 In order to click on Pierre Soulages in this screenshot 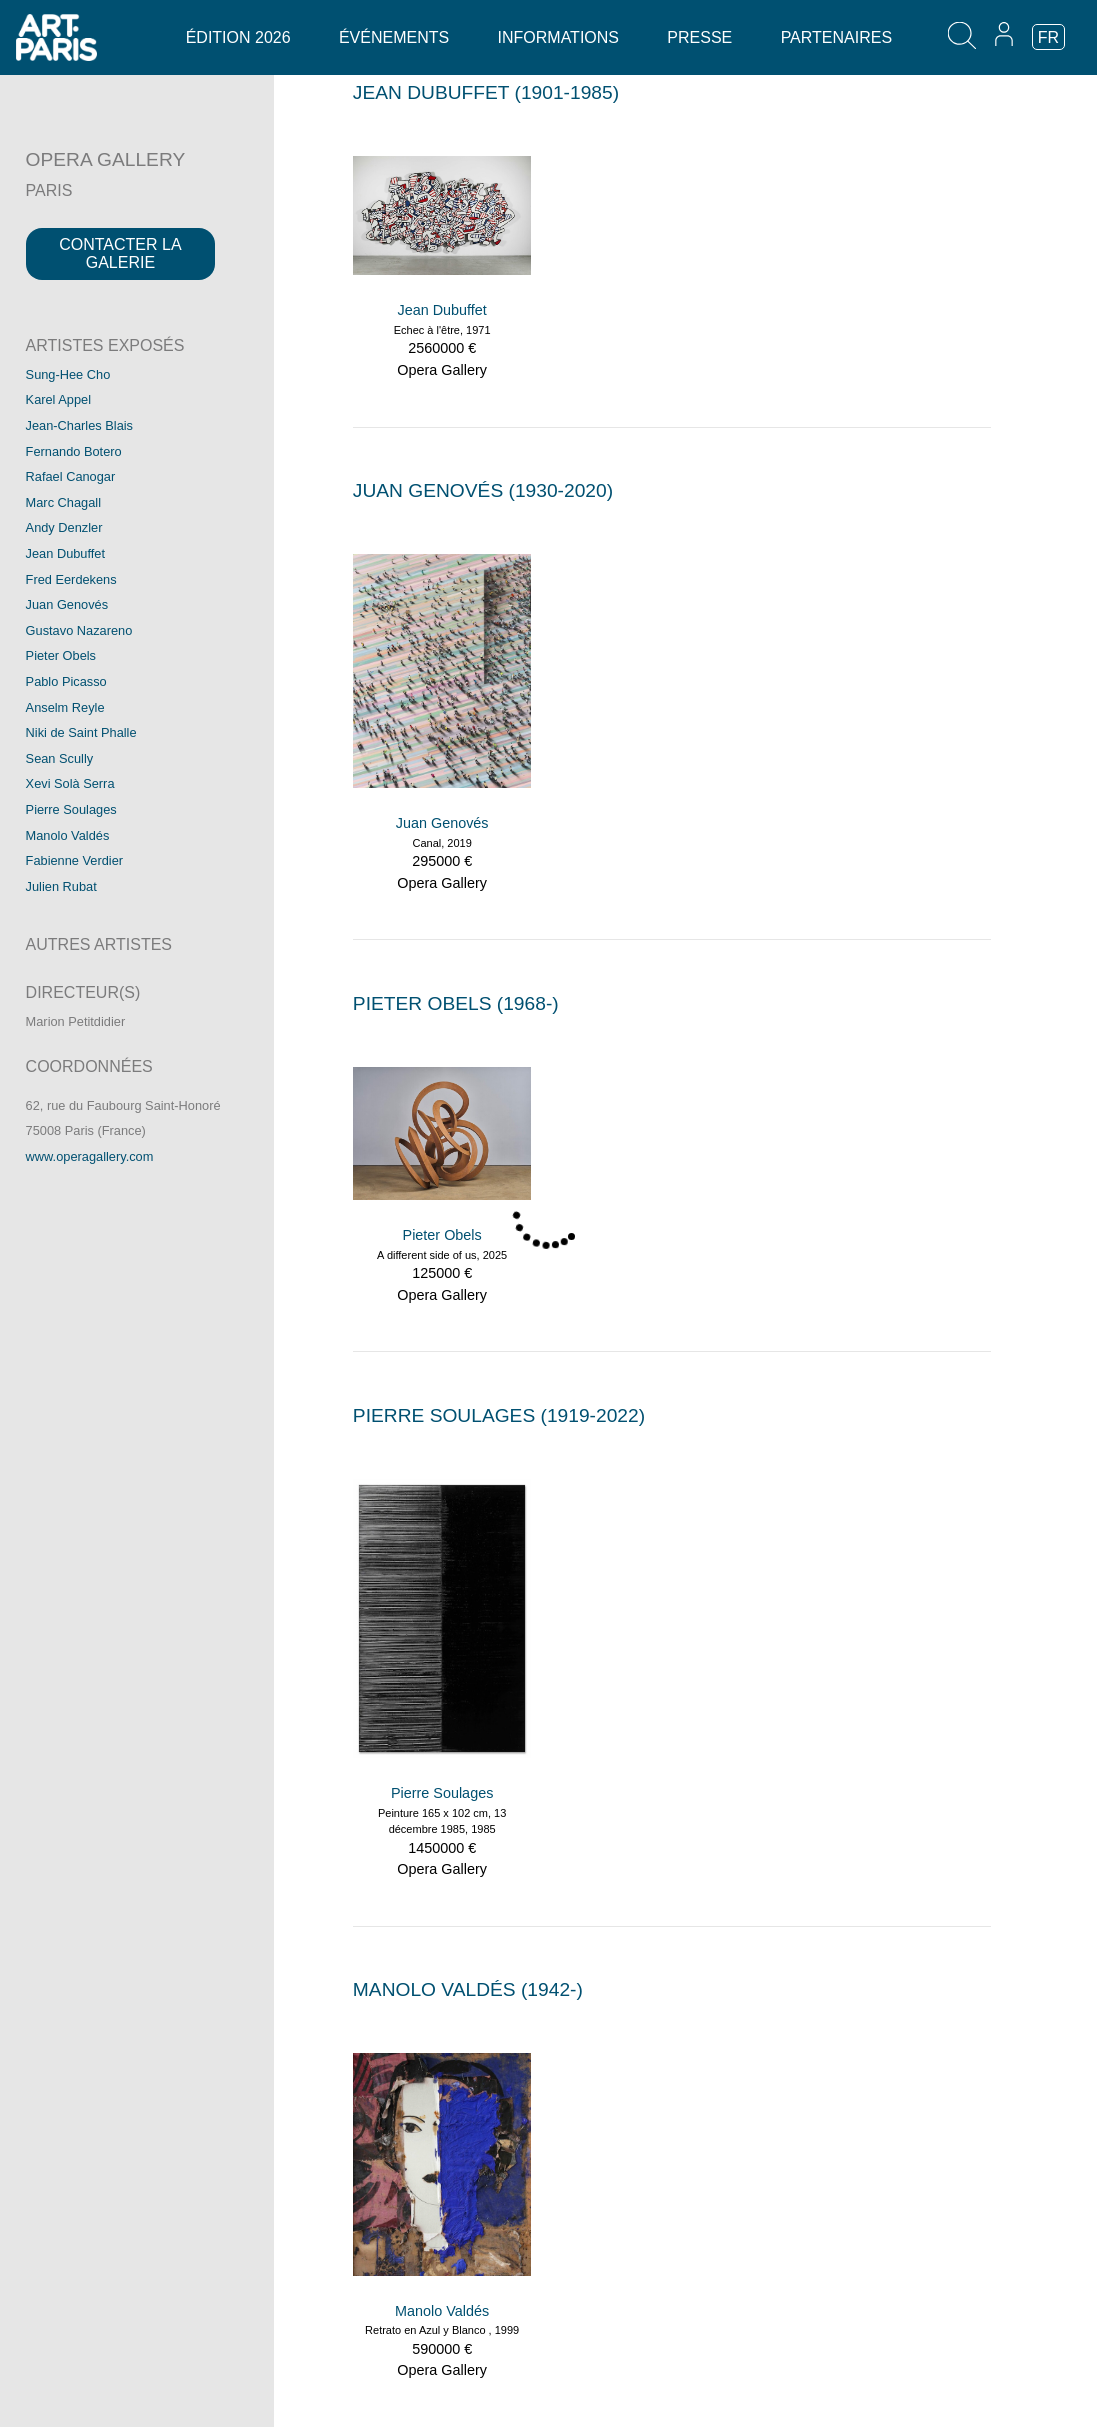, I will do `click(71, 809)`.